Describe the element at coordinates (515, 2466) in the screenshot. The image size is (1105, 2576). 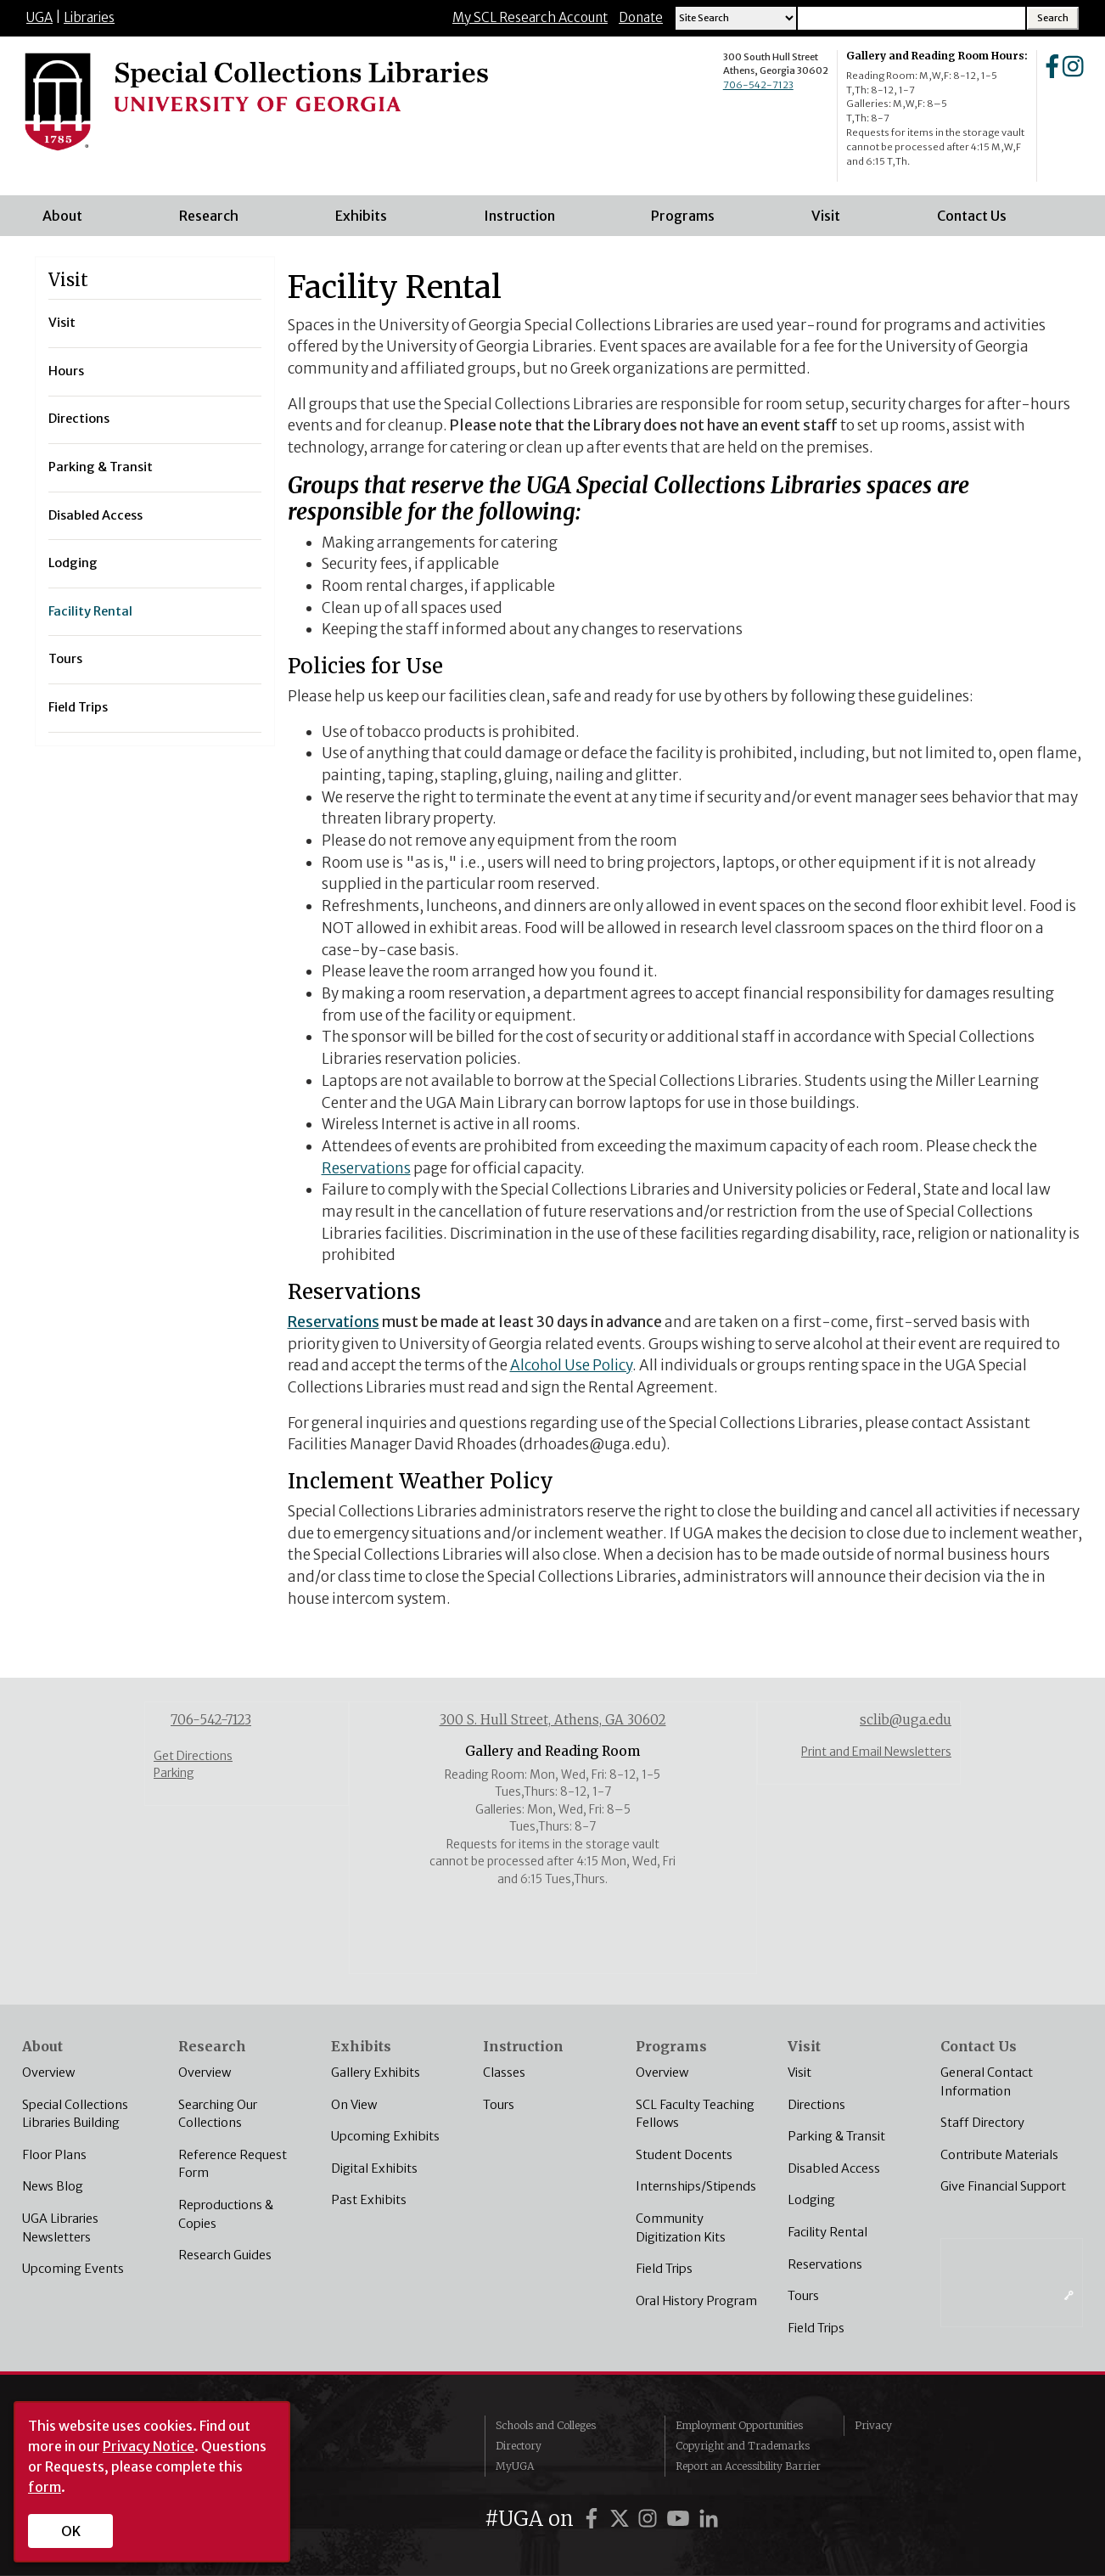
I see `MyUGA` at that location.